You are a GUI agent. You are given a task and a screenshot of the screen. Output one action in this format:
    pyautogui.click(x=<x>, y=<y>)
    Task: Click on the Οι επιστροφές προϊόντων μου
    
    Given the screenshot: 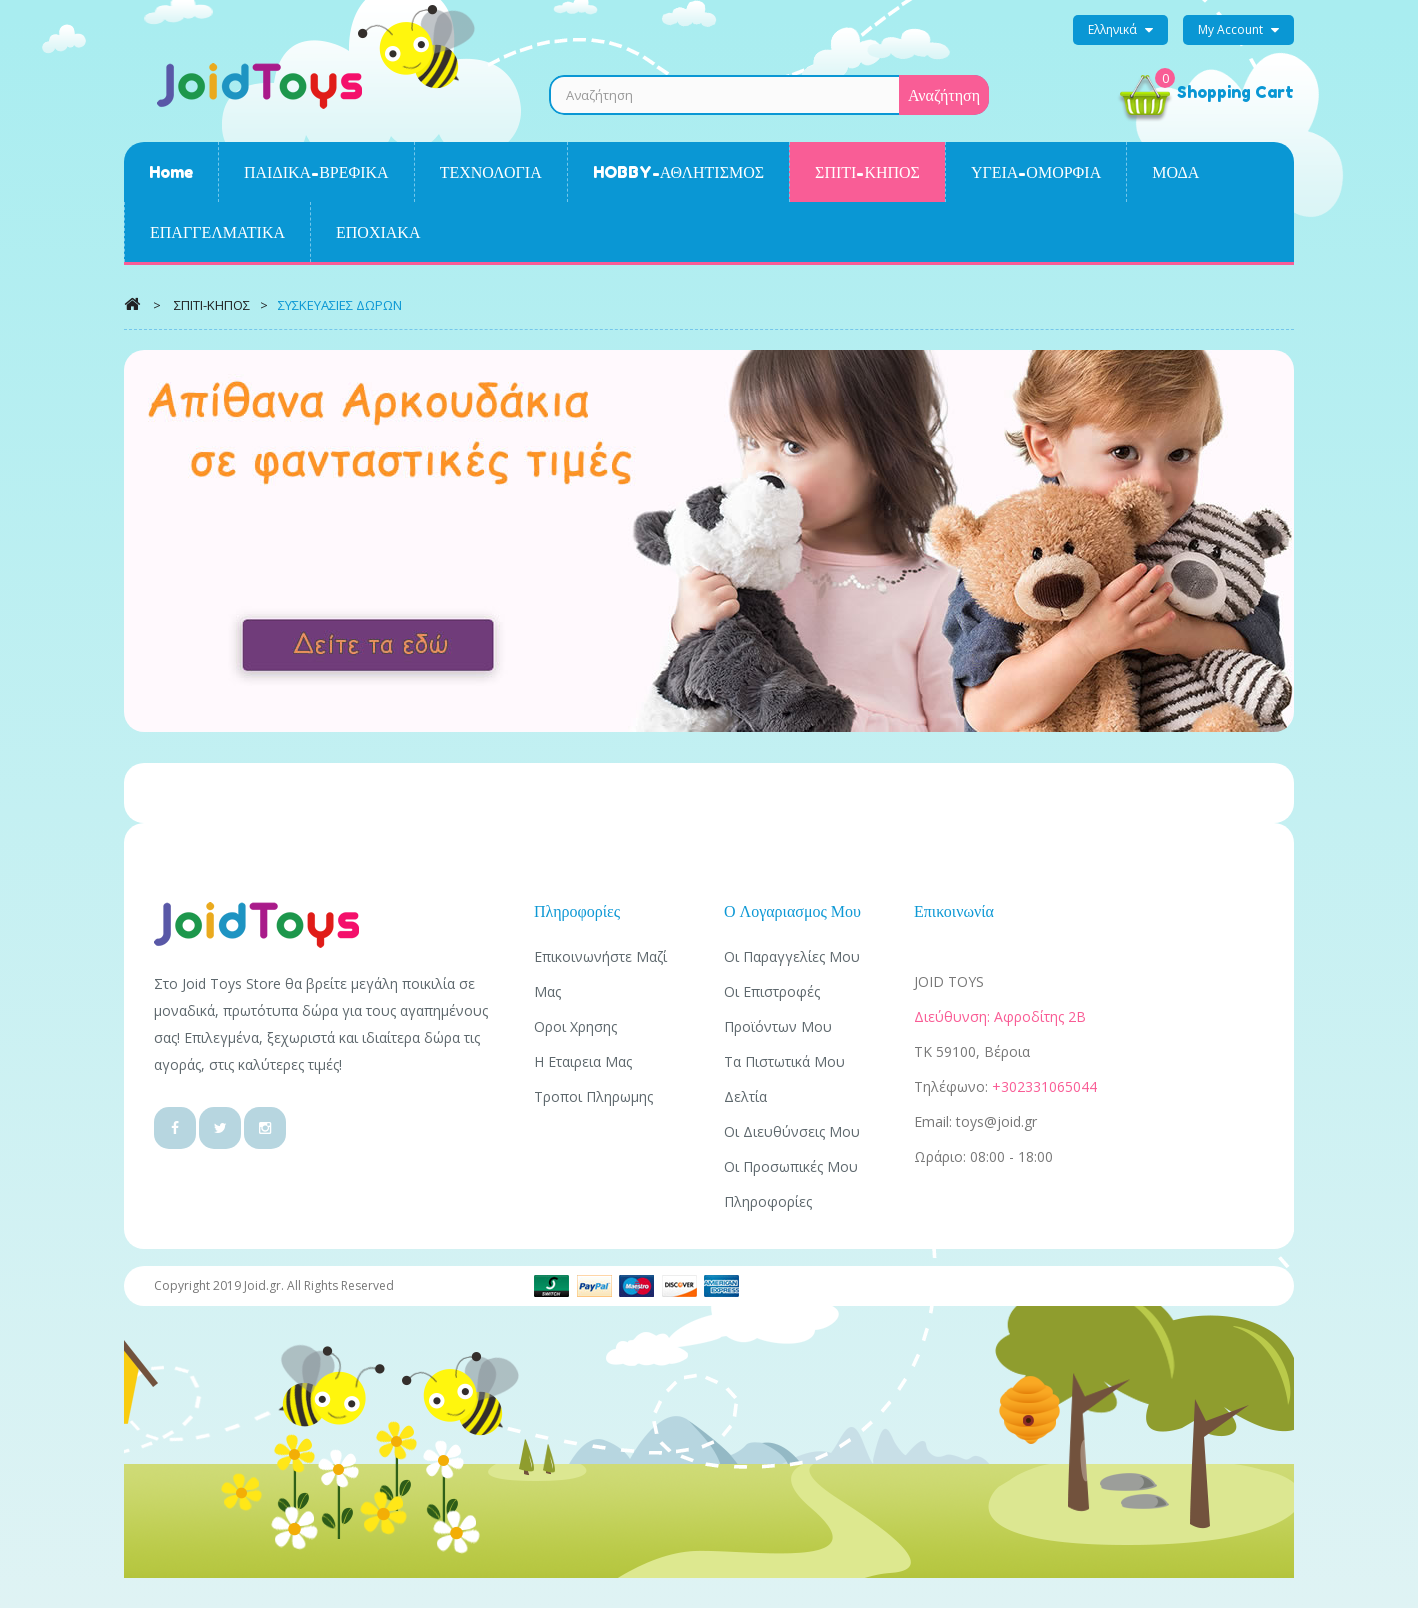 What is the action you would take?
    pyautogui.click(x=778, y=1009)
    